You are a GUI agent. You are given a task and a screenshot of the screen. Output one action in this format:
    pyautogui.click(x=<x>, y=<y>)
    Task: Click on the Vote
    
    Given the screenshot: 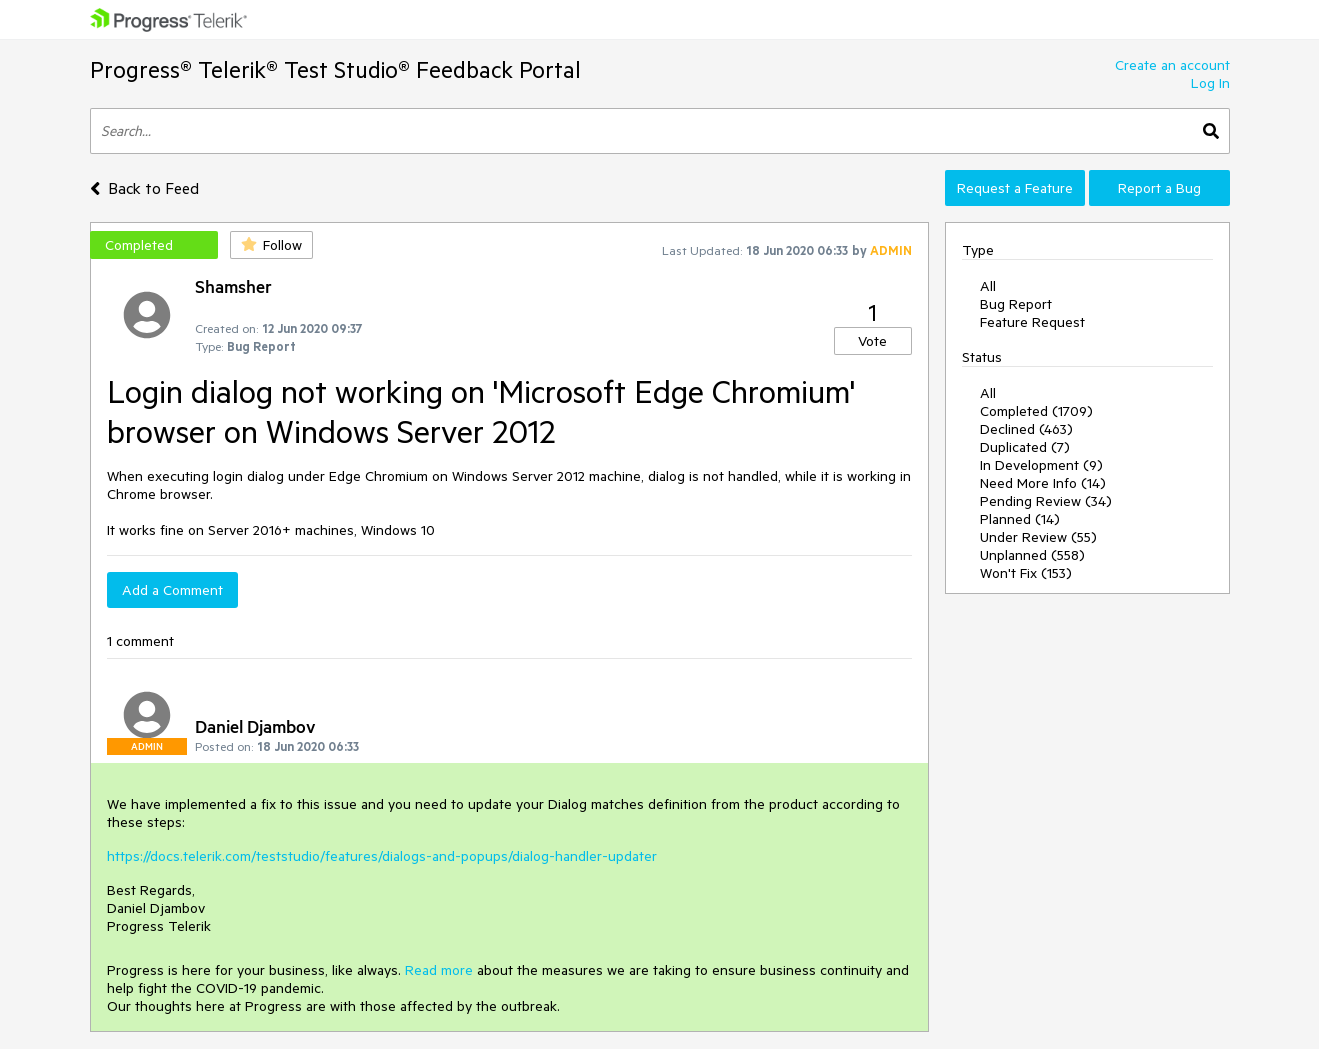 What is the action you would take?
    pyautogui.click(x=872, y=341)
    